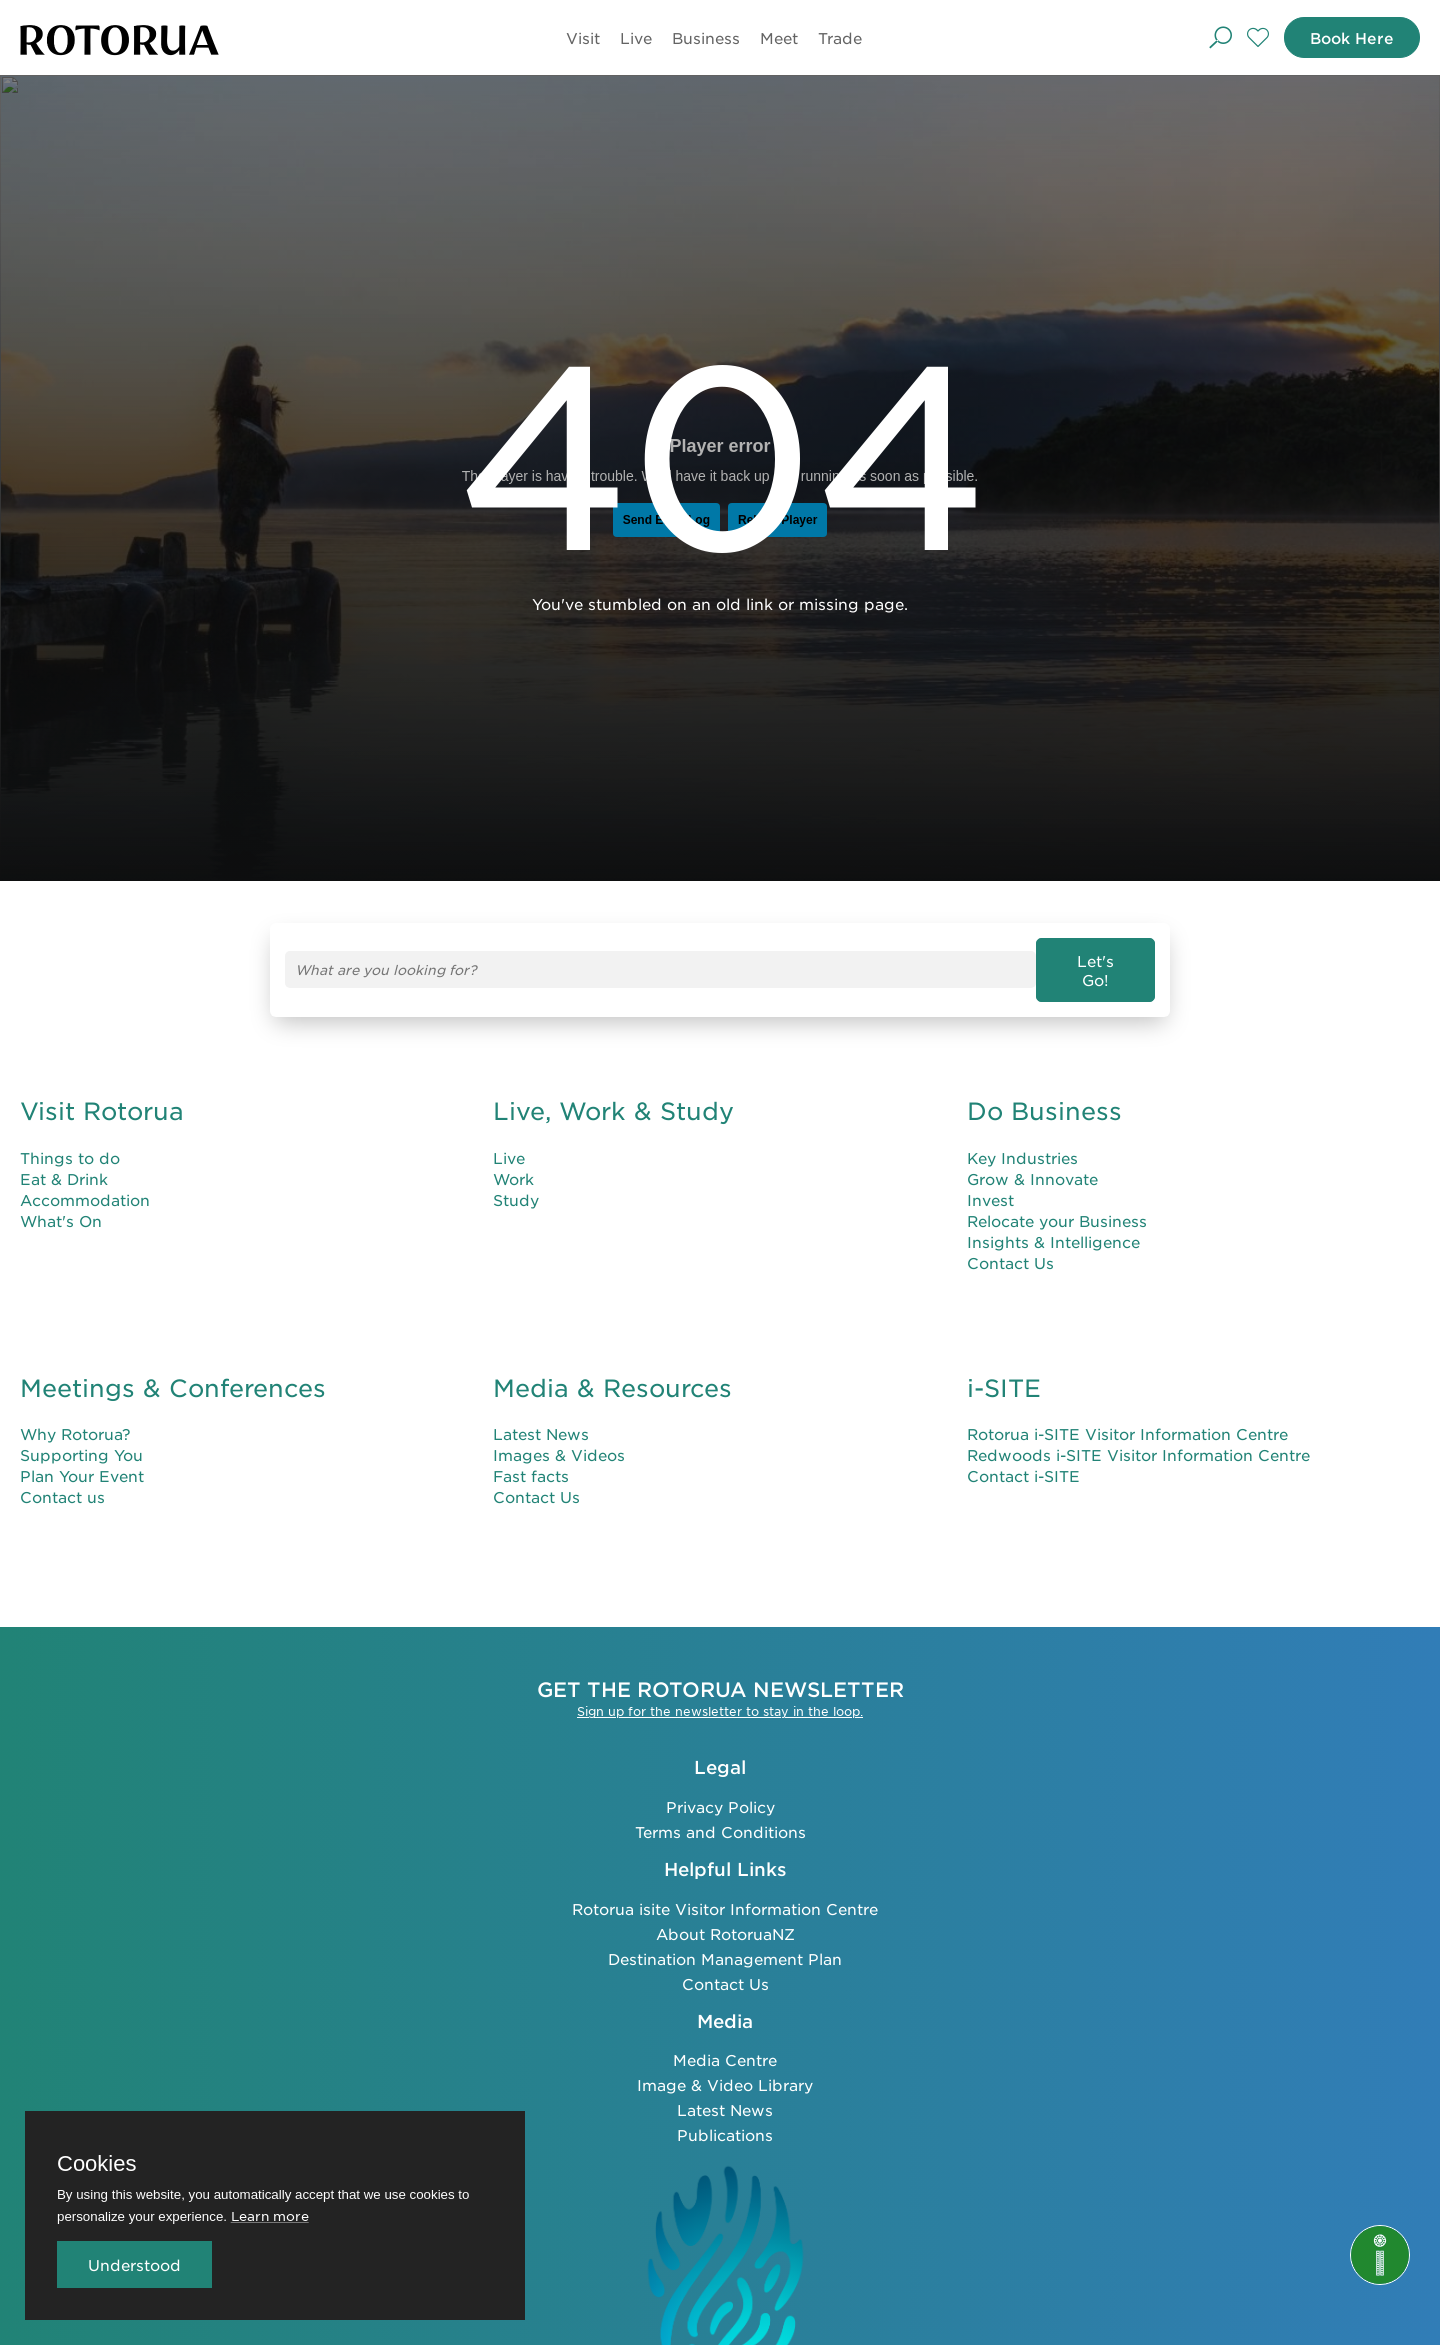 This screenshot has height=2345, width=1440. Describe the element at coordinates (1347, 37) in the screenshot. I see `Book Here` at that location.